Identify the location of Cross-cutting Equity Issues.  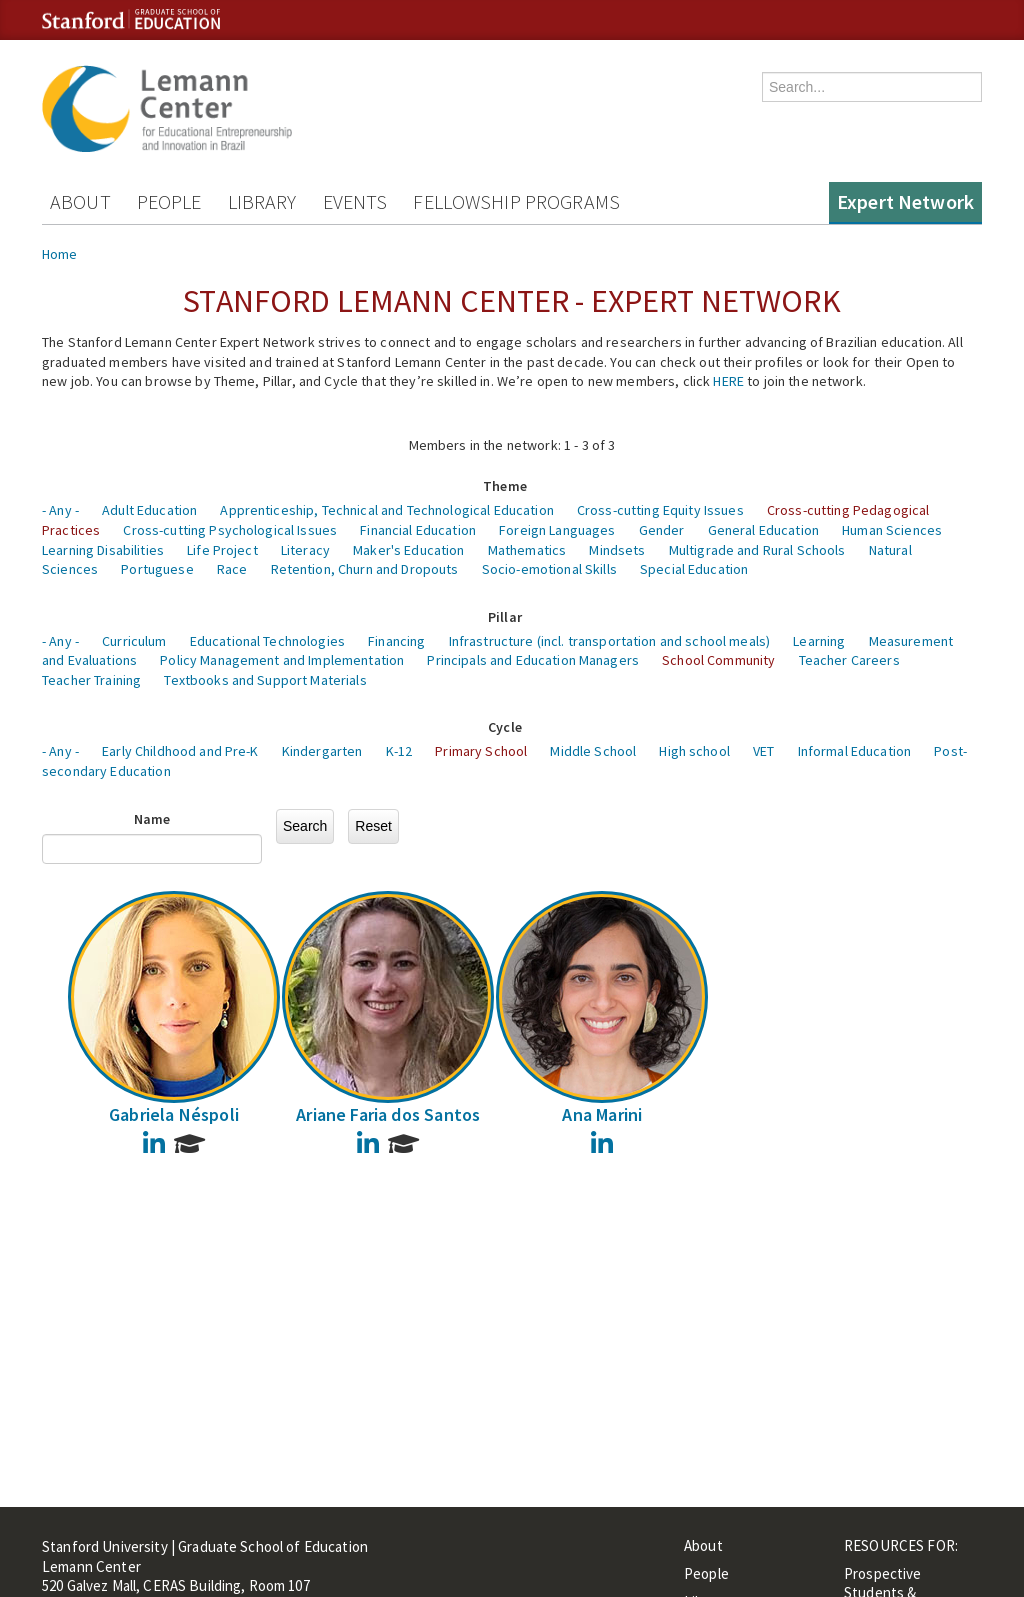
(660, 510).